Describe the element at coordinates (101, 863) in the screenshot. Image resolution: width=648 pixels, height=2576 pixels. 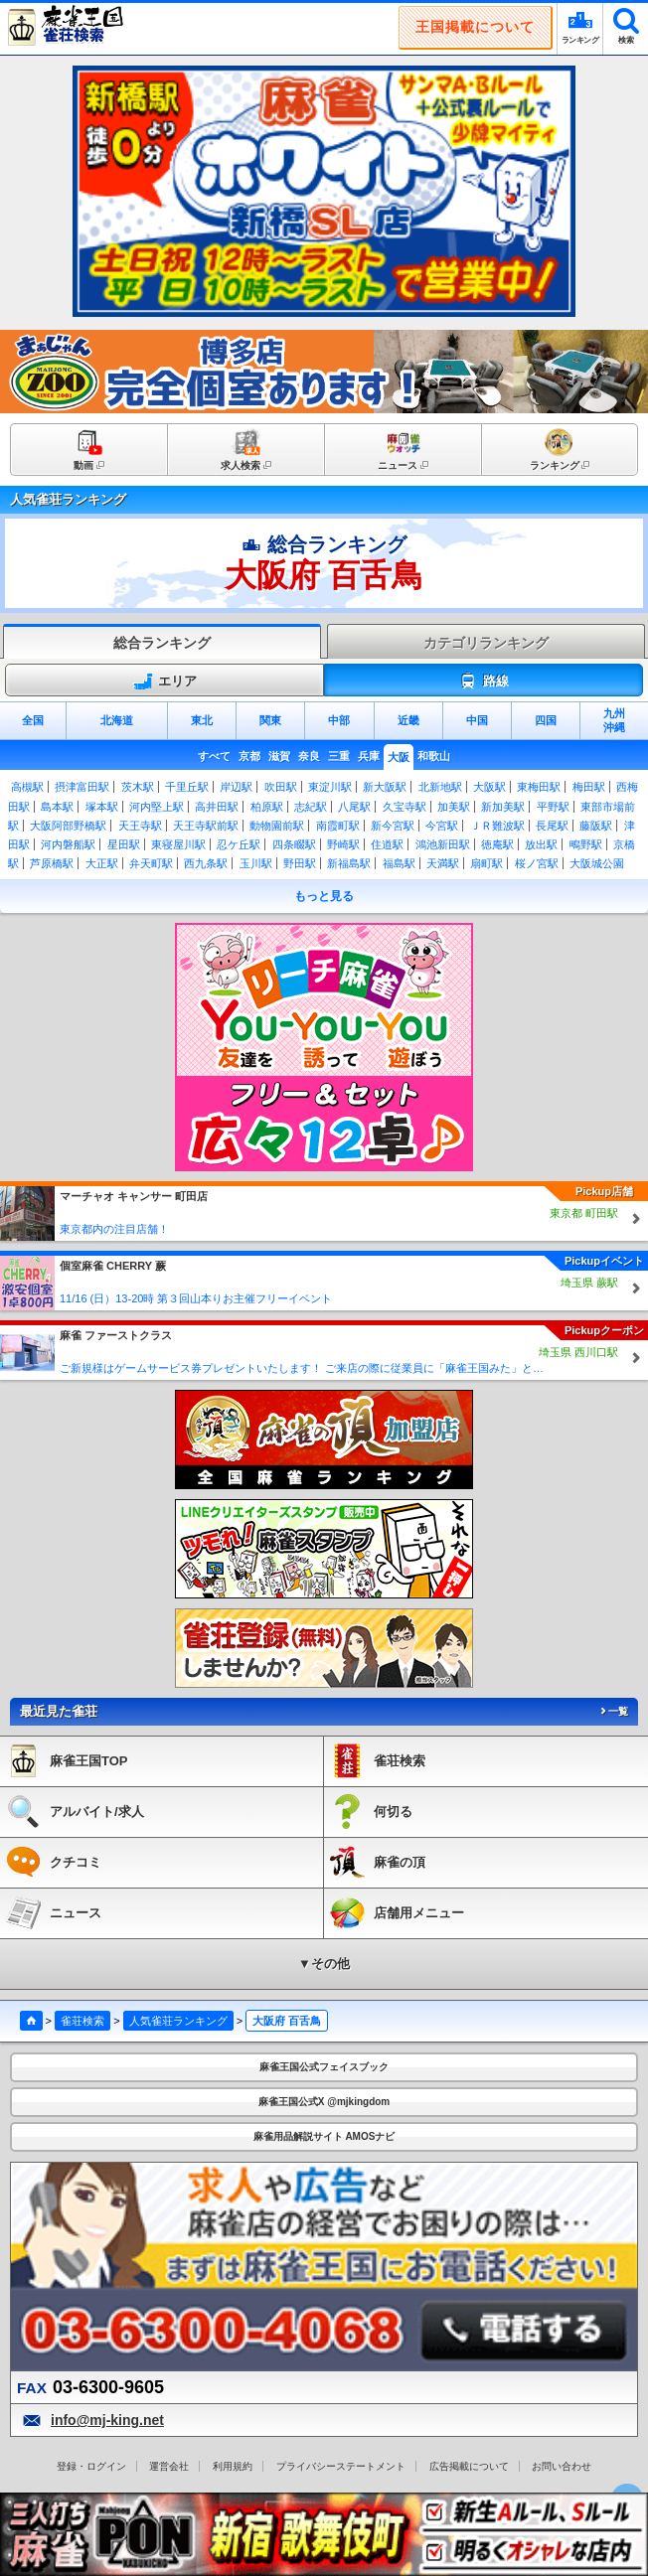
I see `大正駅` at that location.